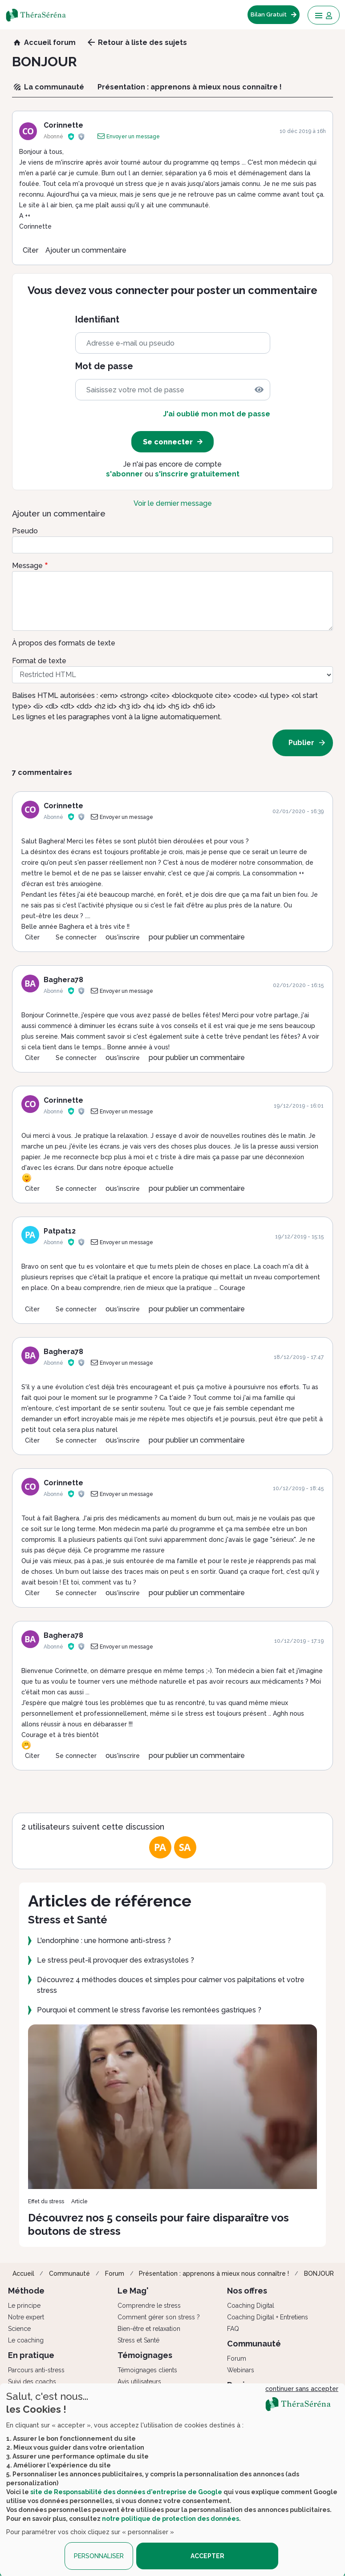  I want to click on J'ai oublié mon mot de passe, so click(216, 414).